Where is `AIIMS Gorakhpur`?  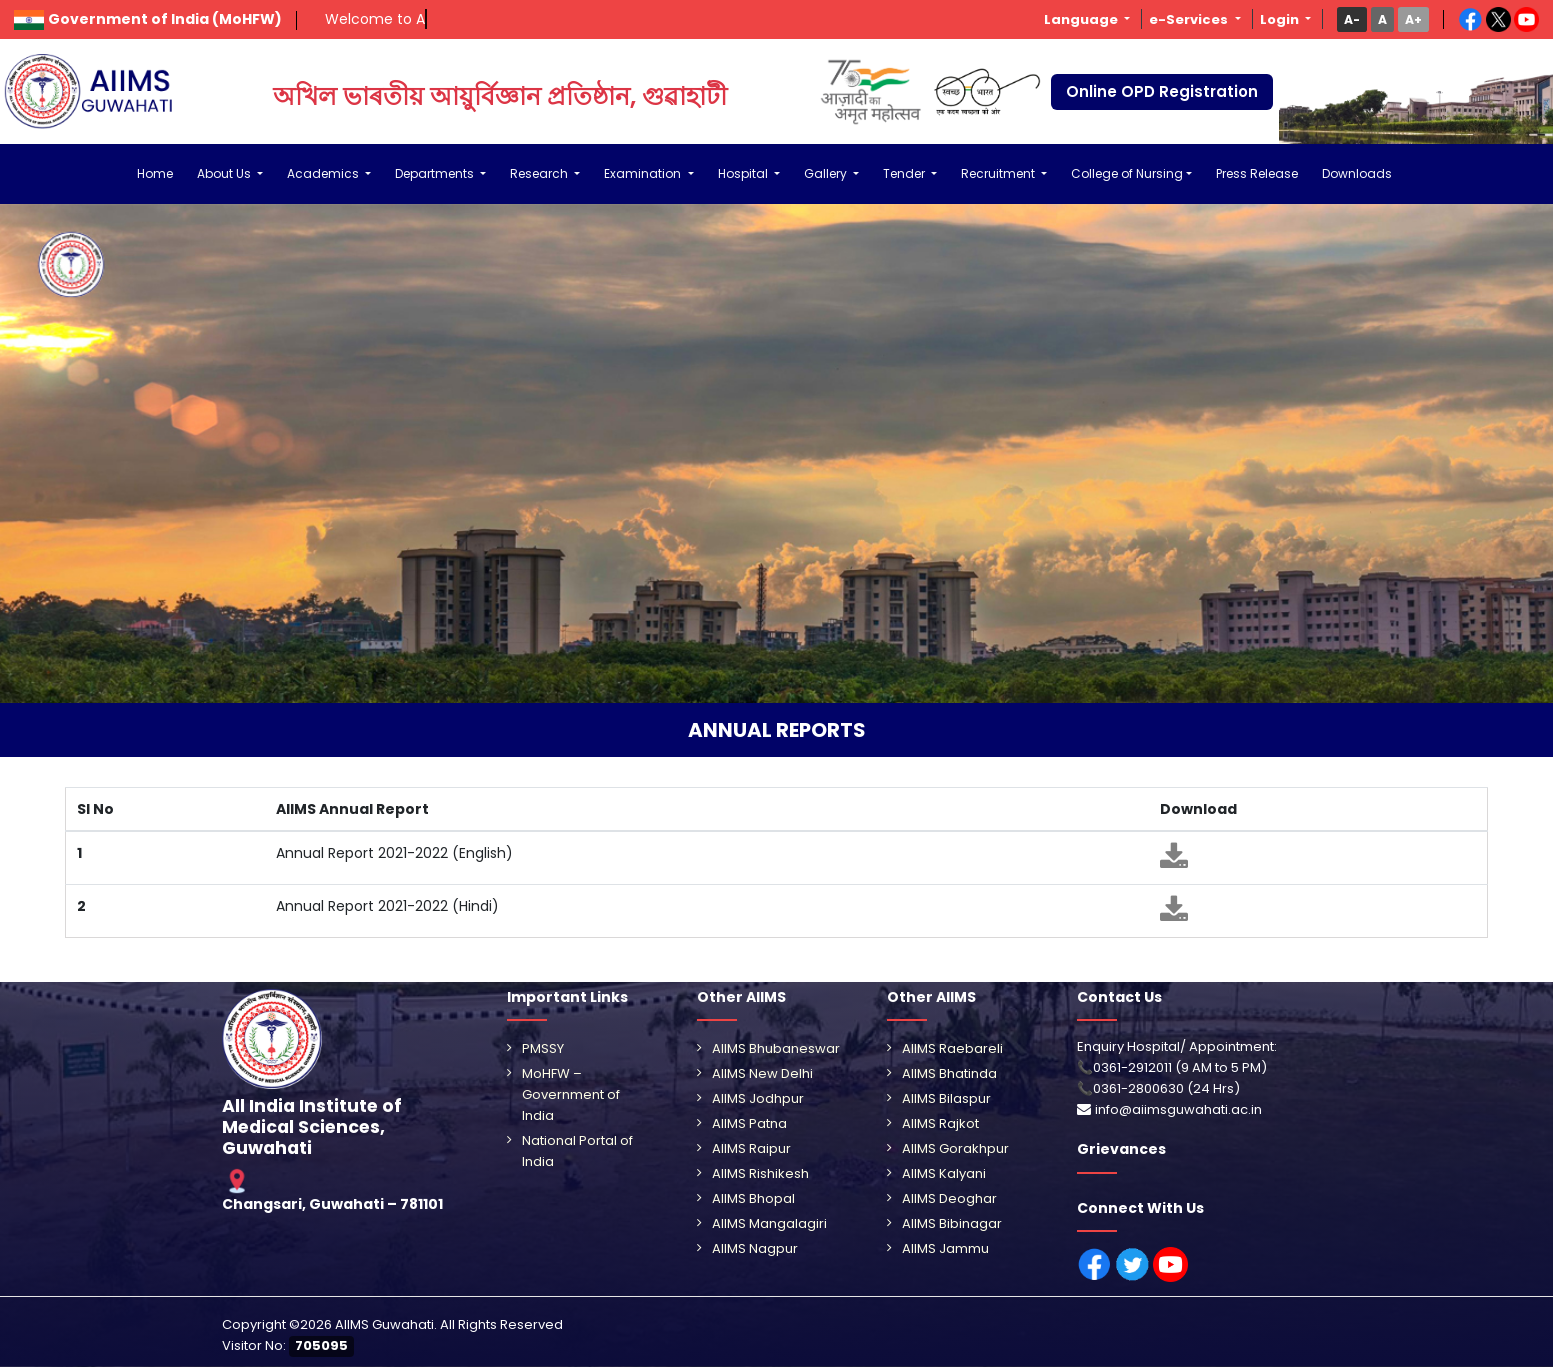 AIIMS Gorakhpur is located at coordinates (955, 1148).